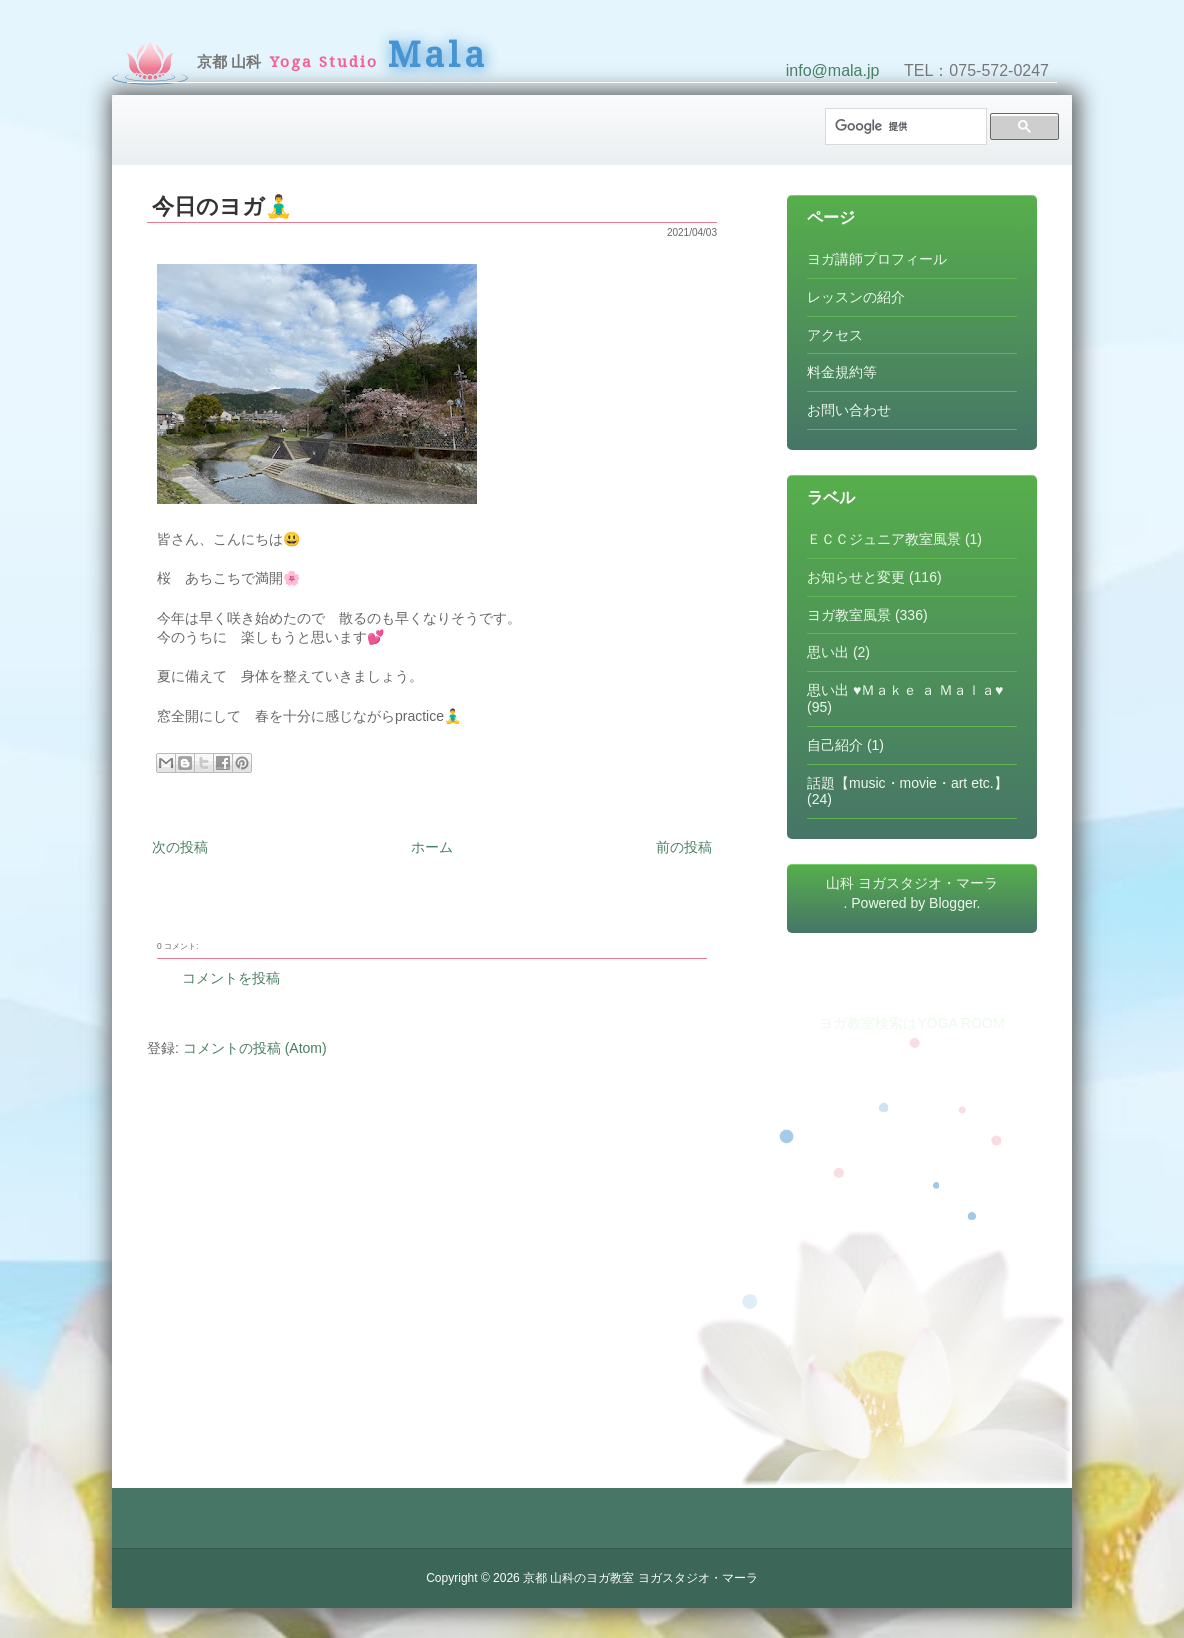 This screenshot has height=1638, width=1184. Describe the element at coordinates (952, 903) in the screenshot. I see `Blogger` at that location.